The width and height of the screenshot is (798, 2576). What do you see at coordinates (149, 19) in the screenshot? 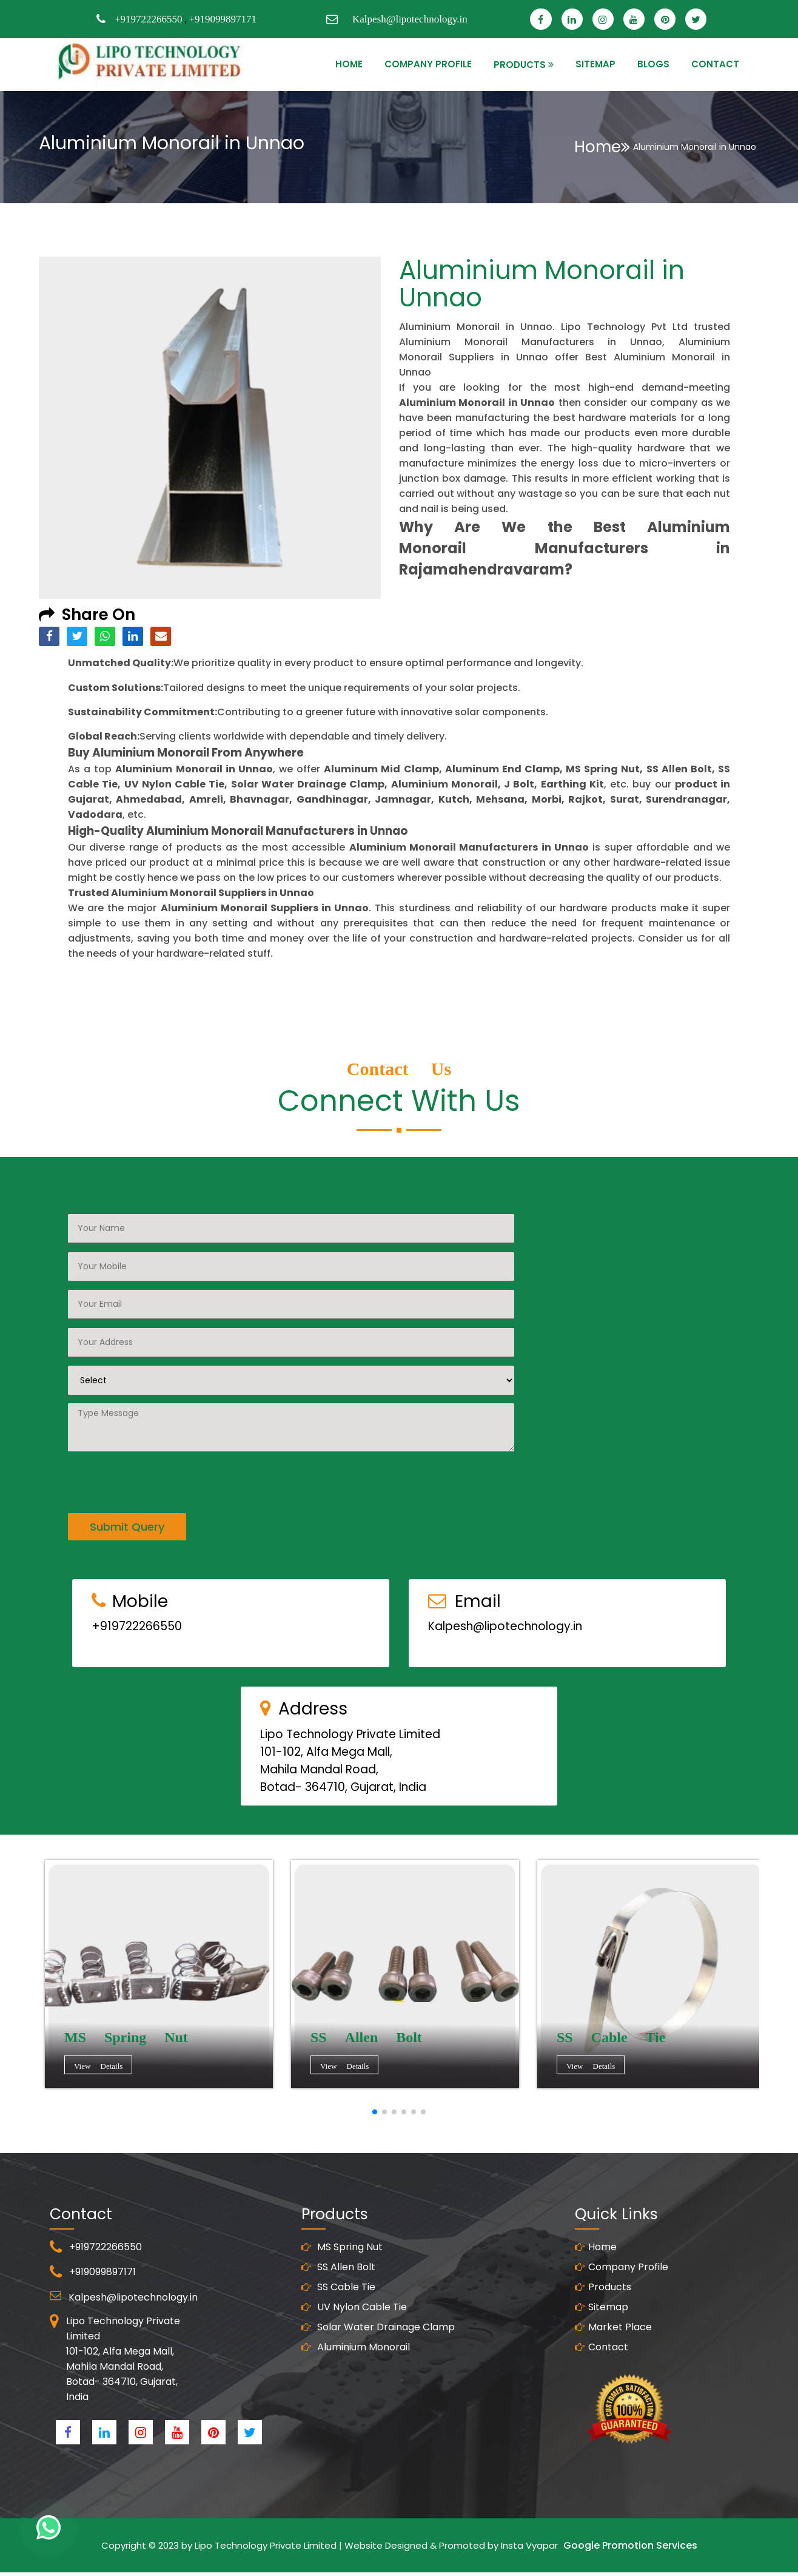
I see `+919722266550` at bounding box center [149, 19].